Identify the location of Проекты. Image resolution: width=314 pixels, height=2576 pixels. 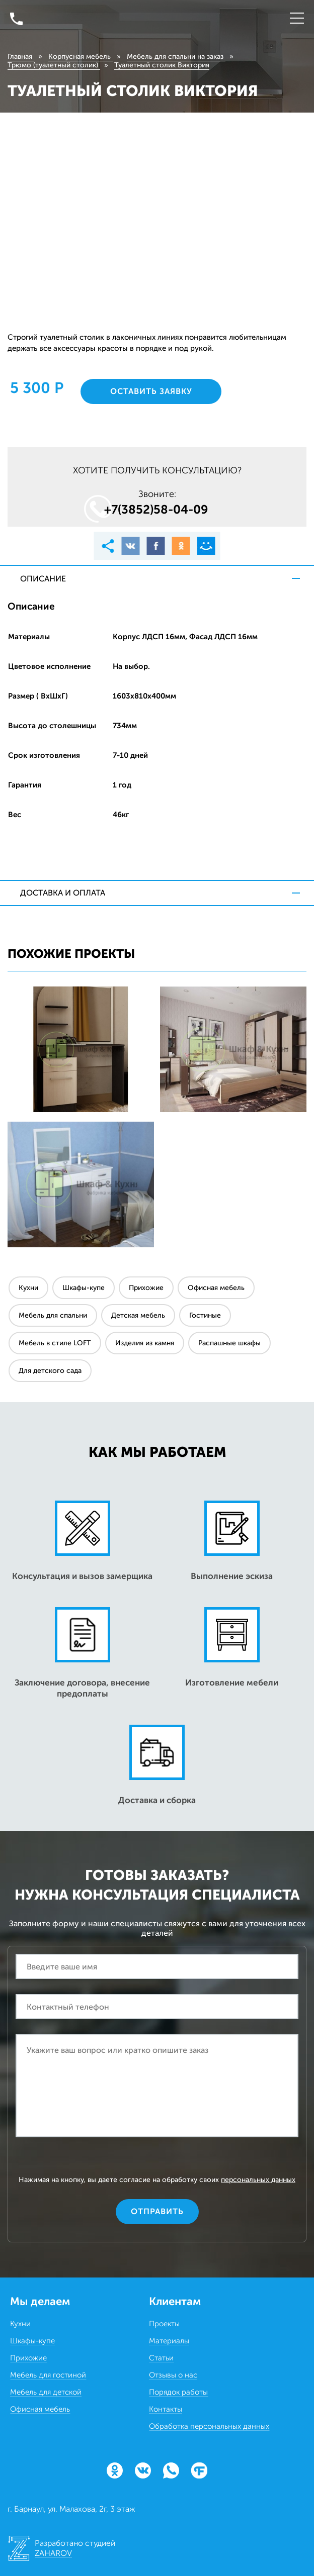
(164, 2323).